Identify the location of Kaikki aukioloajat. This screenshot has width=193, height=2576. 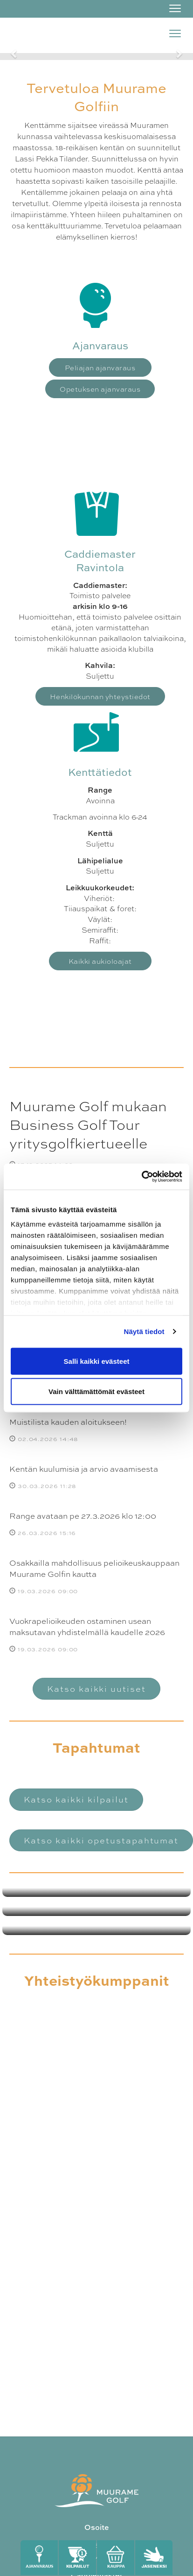
(100, 961).